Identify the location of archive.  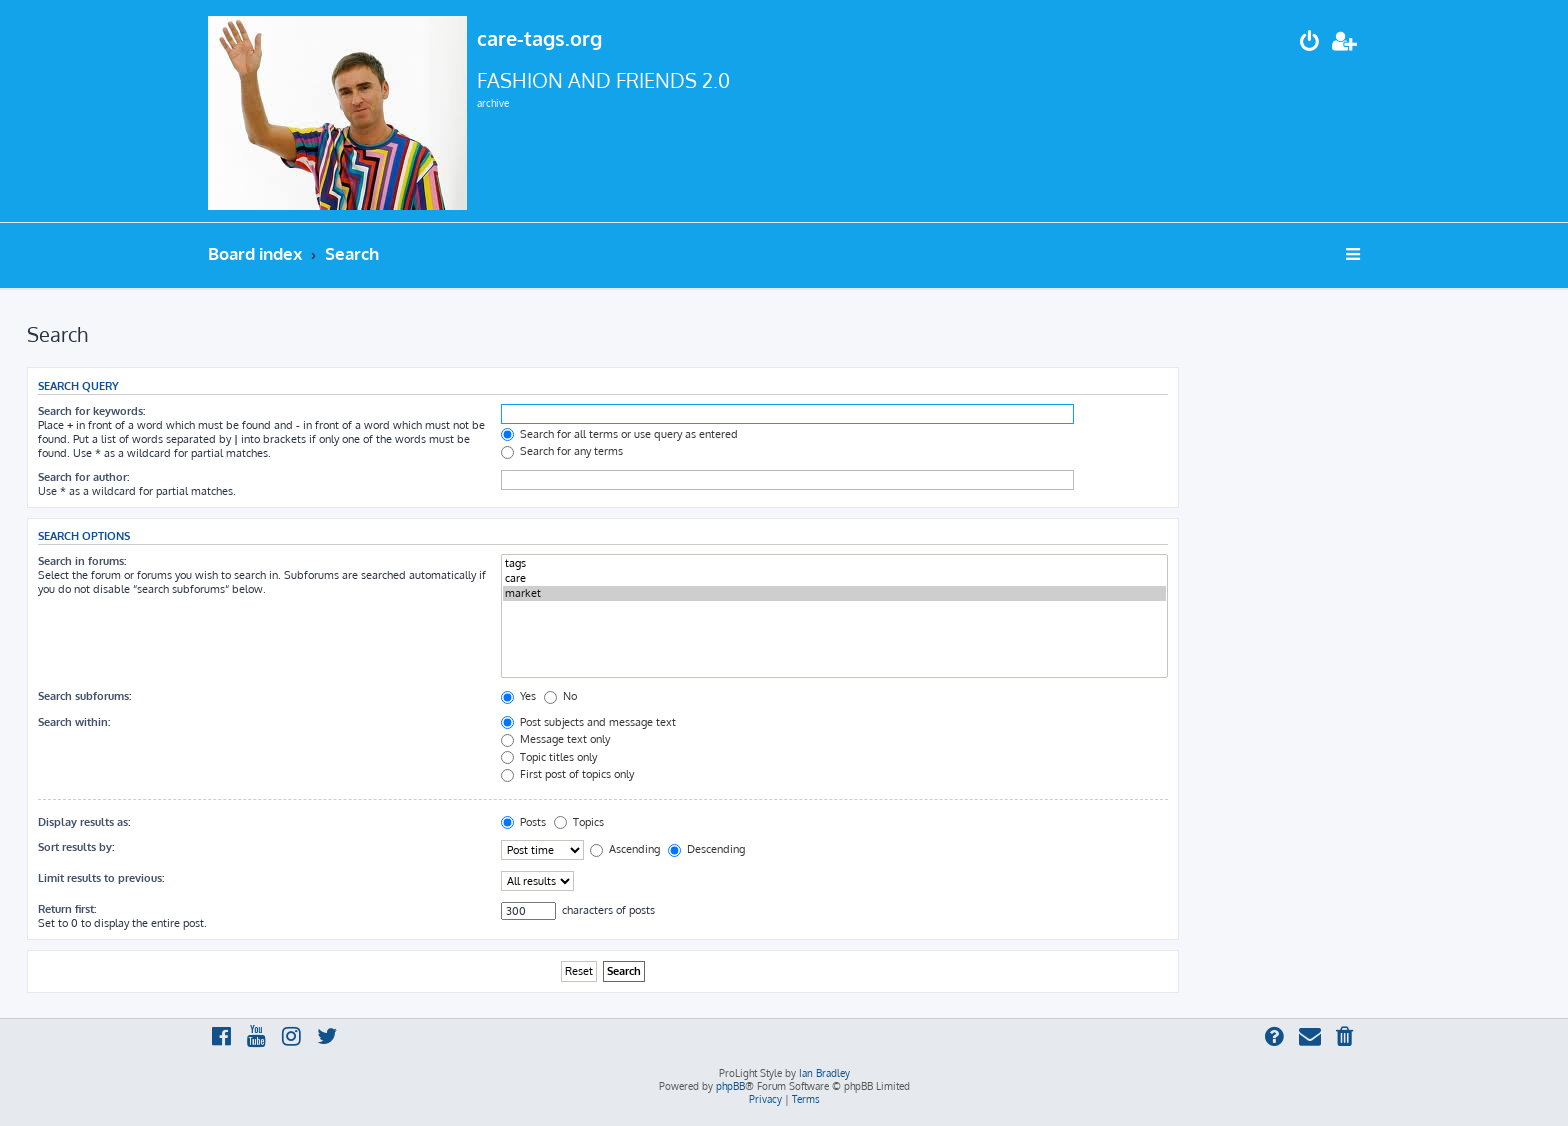
(493, 103).